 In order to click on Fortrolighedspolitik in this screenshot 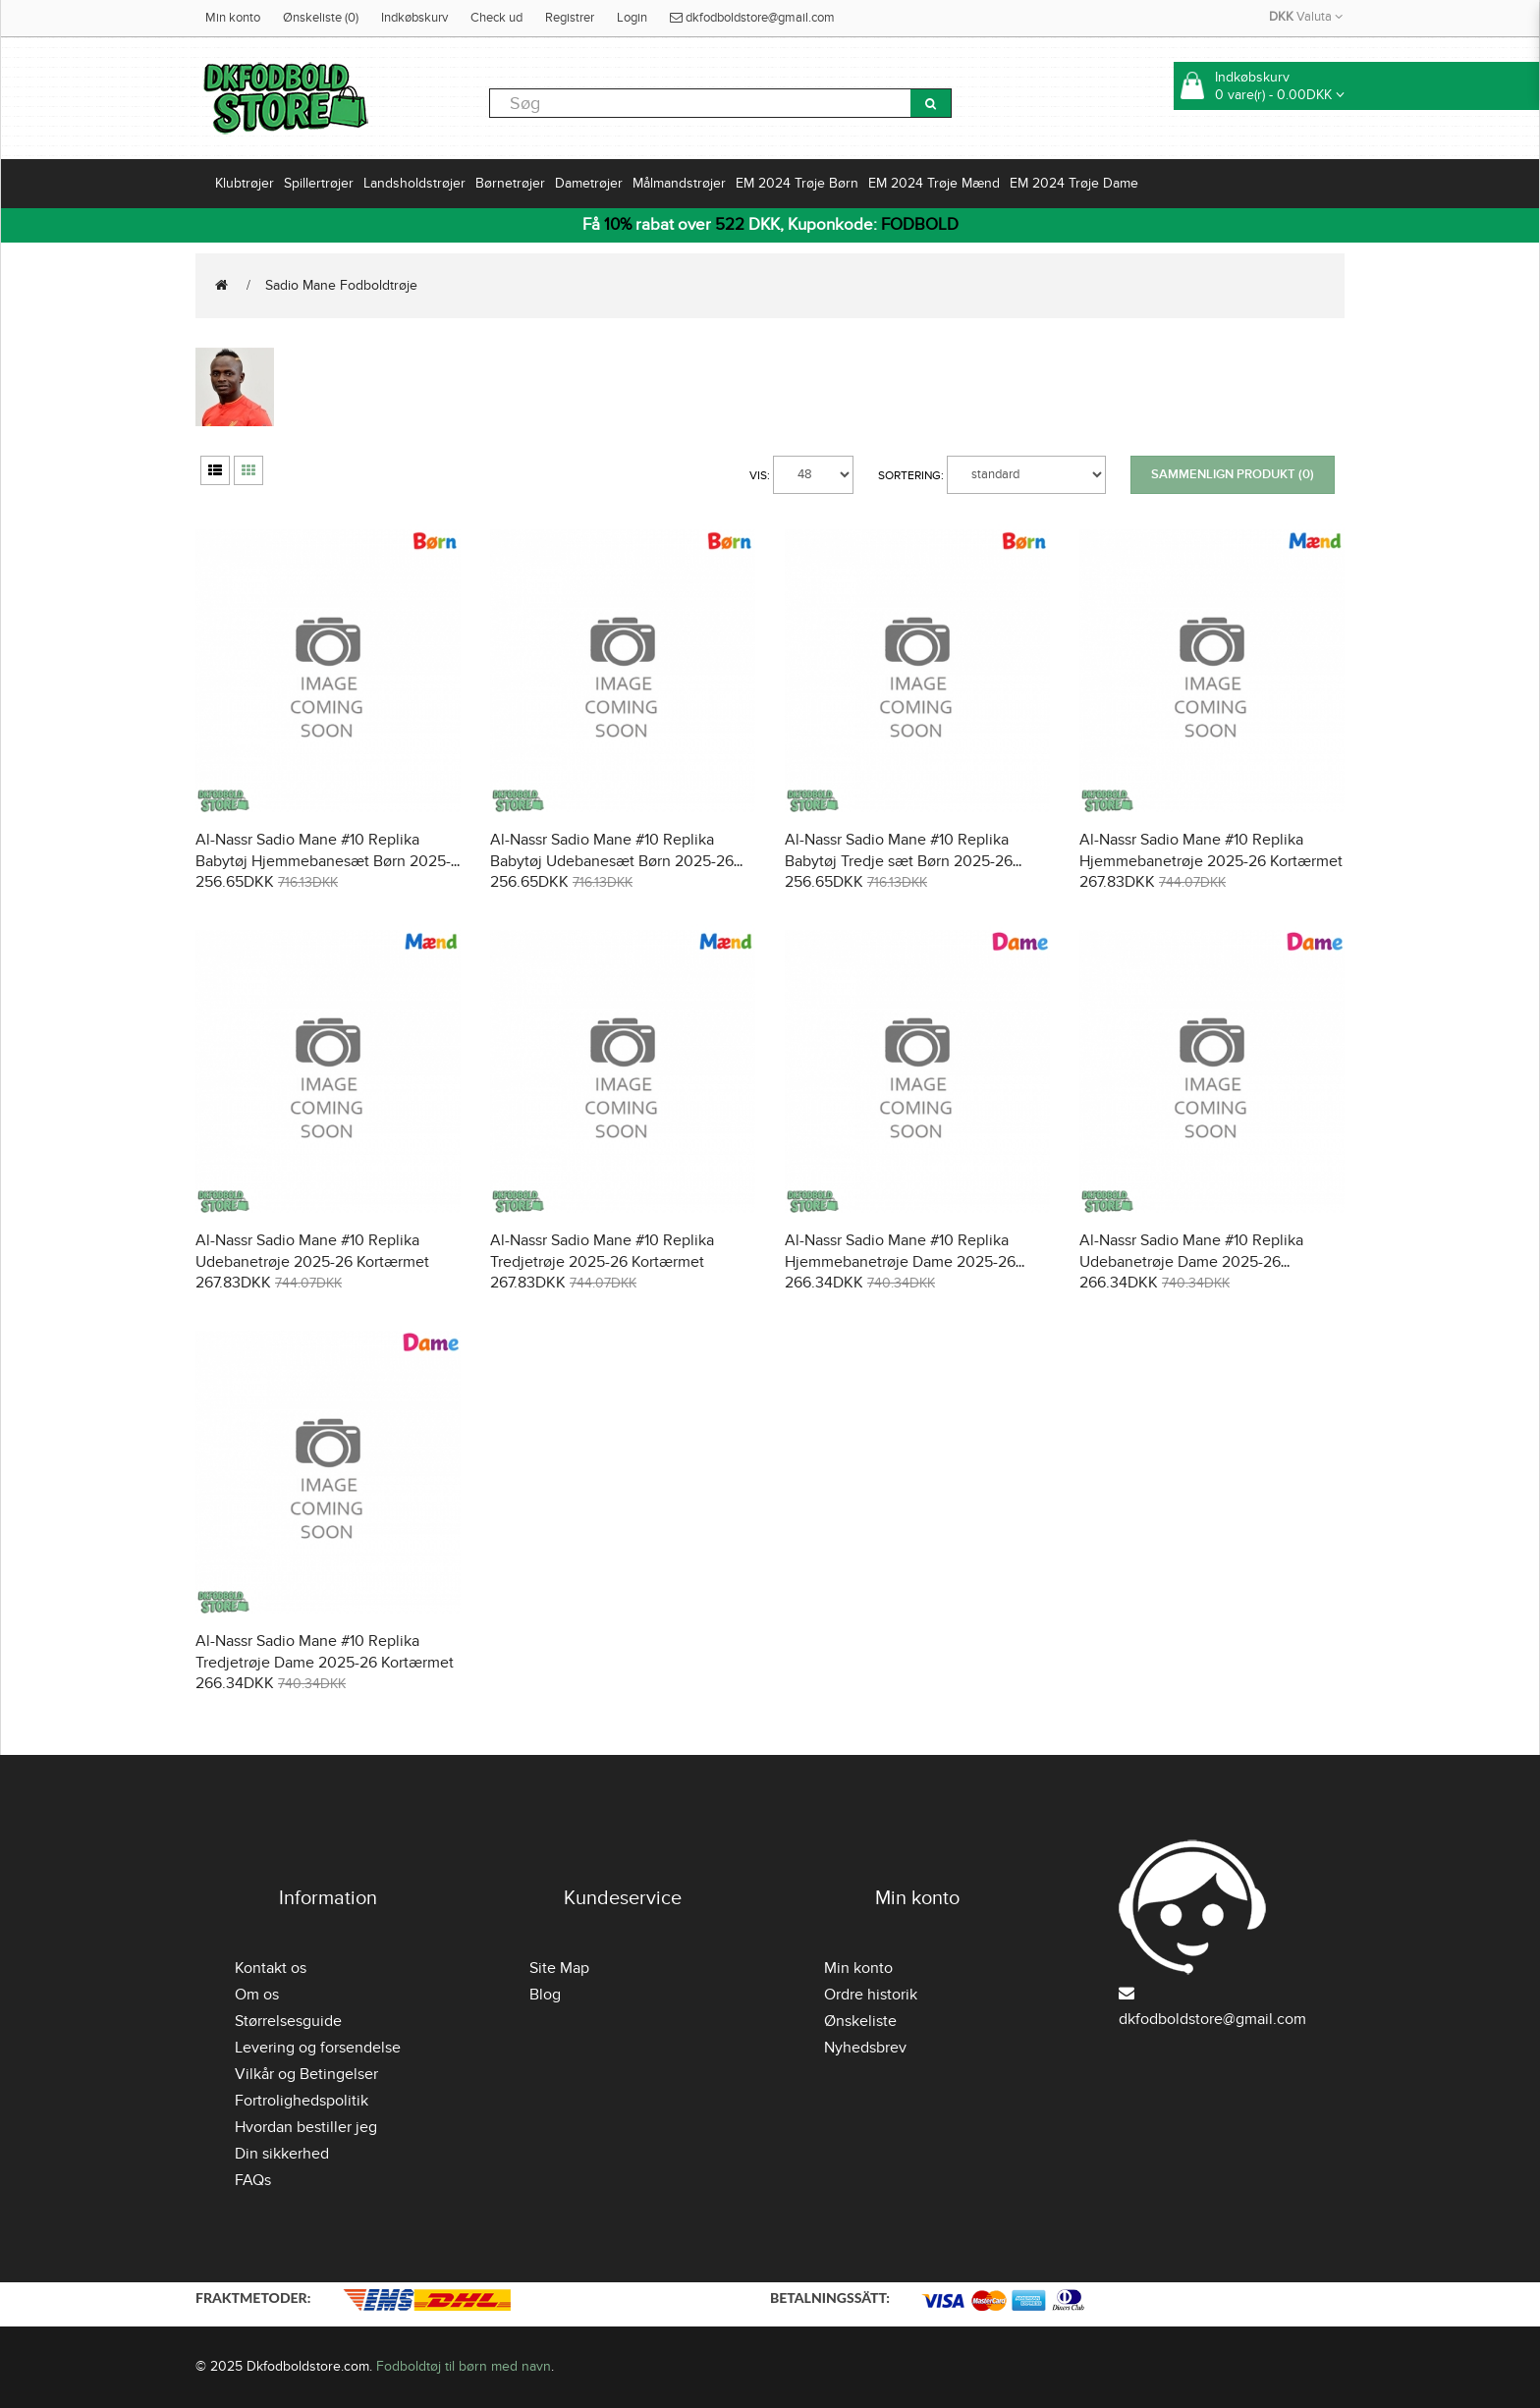, I will do `click(301, 2100)`.